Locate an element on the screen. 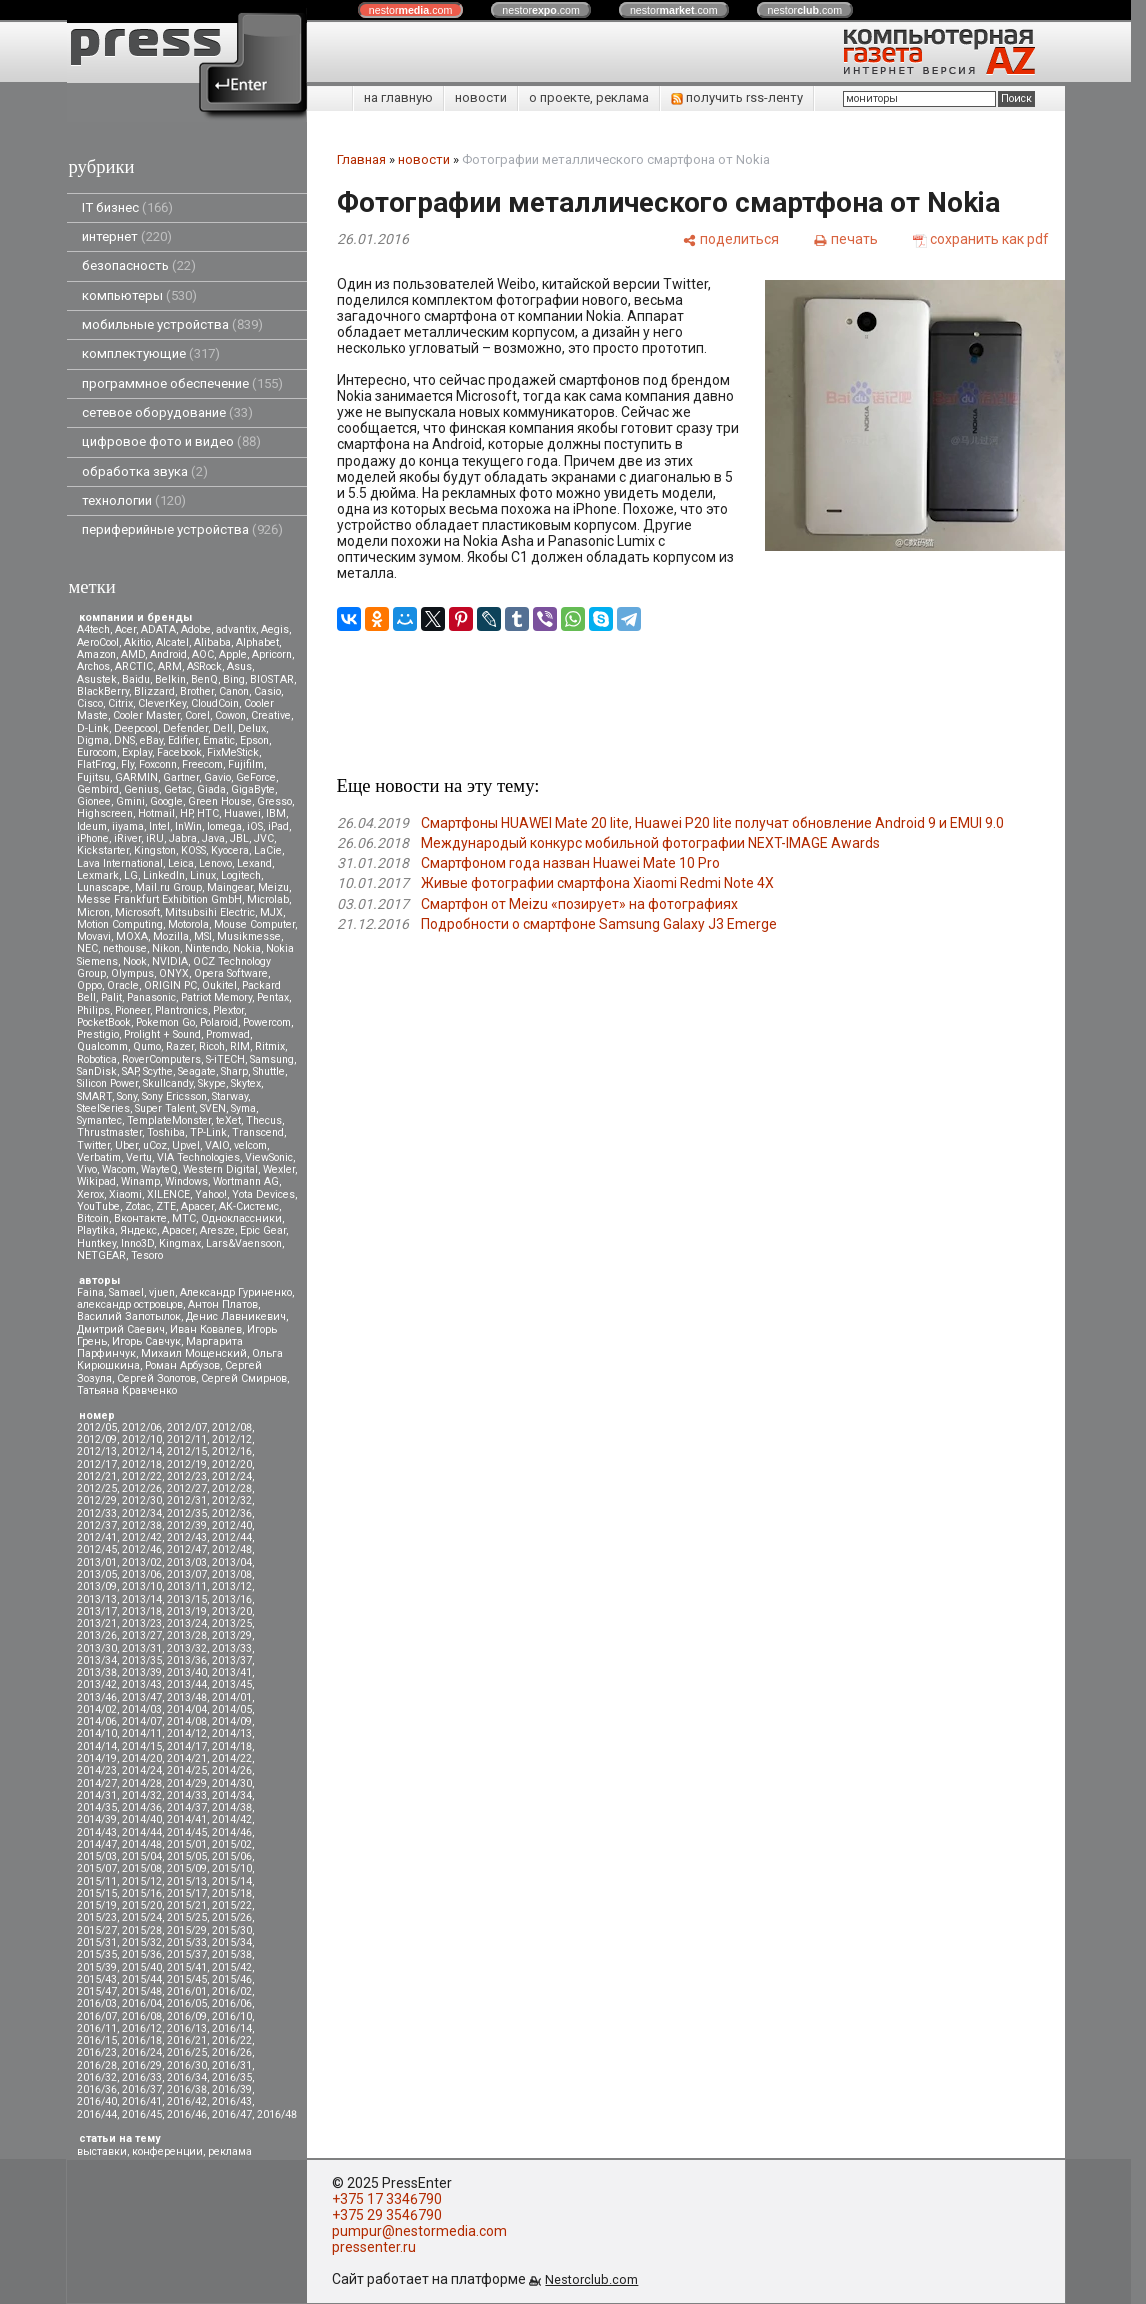 The width and height of the screenshot is (1146, 2304). 2012/40 is located at coordinates (232, 1525).